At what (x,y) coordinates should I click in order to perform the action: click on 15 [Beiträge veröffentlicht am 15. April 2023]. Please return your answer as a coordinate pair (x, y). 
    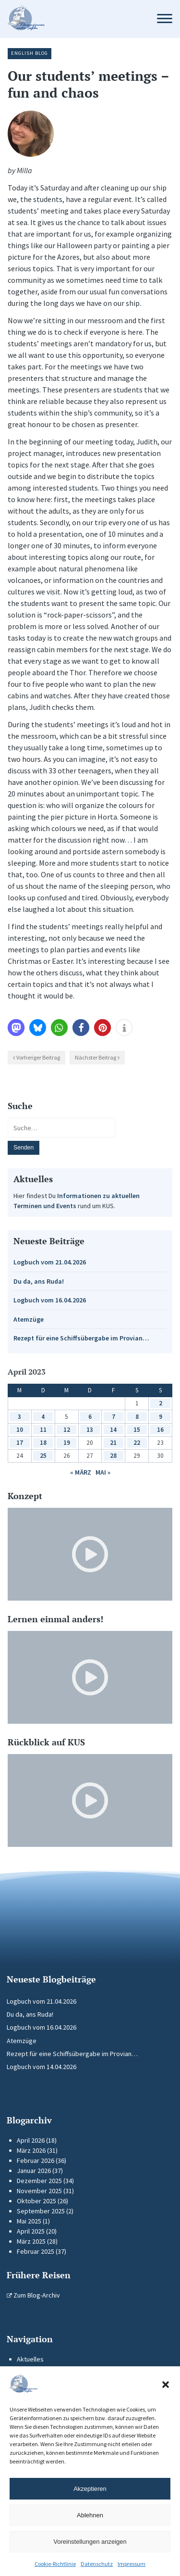
    Looking at the image, I should click on (136, 1430).